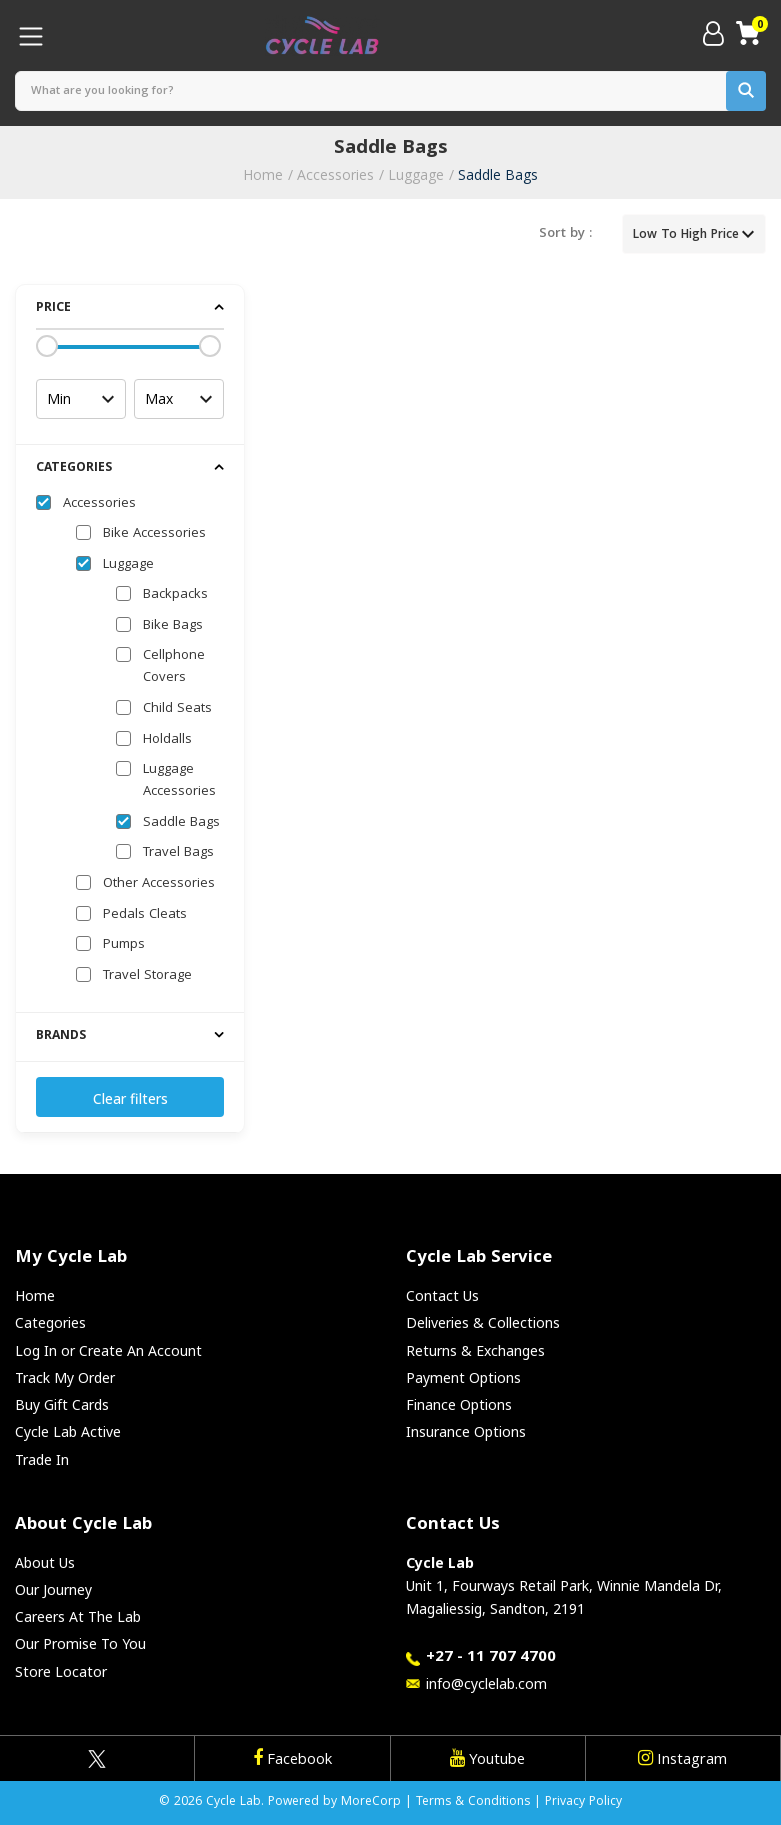 This screenshot has width=781, height=1825. I want to click on Categories, so click(50, 1322).